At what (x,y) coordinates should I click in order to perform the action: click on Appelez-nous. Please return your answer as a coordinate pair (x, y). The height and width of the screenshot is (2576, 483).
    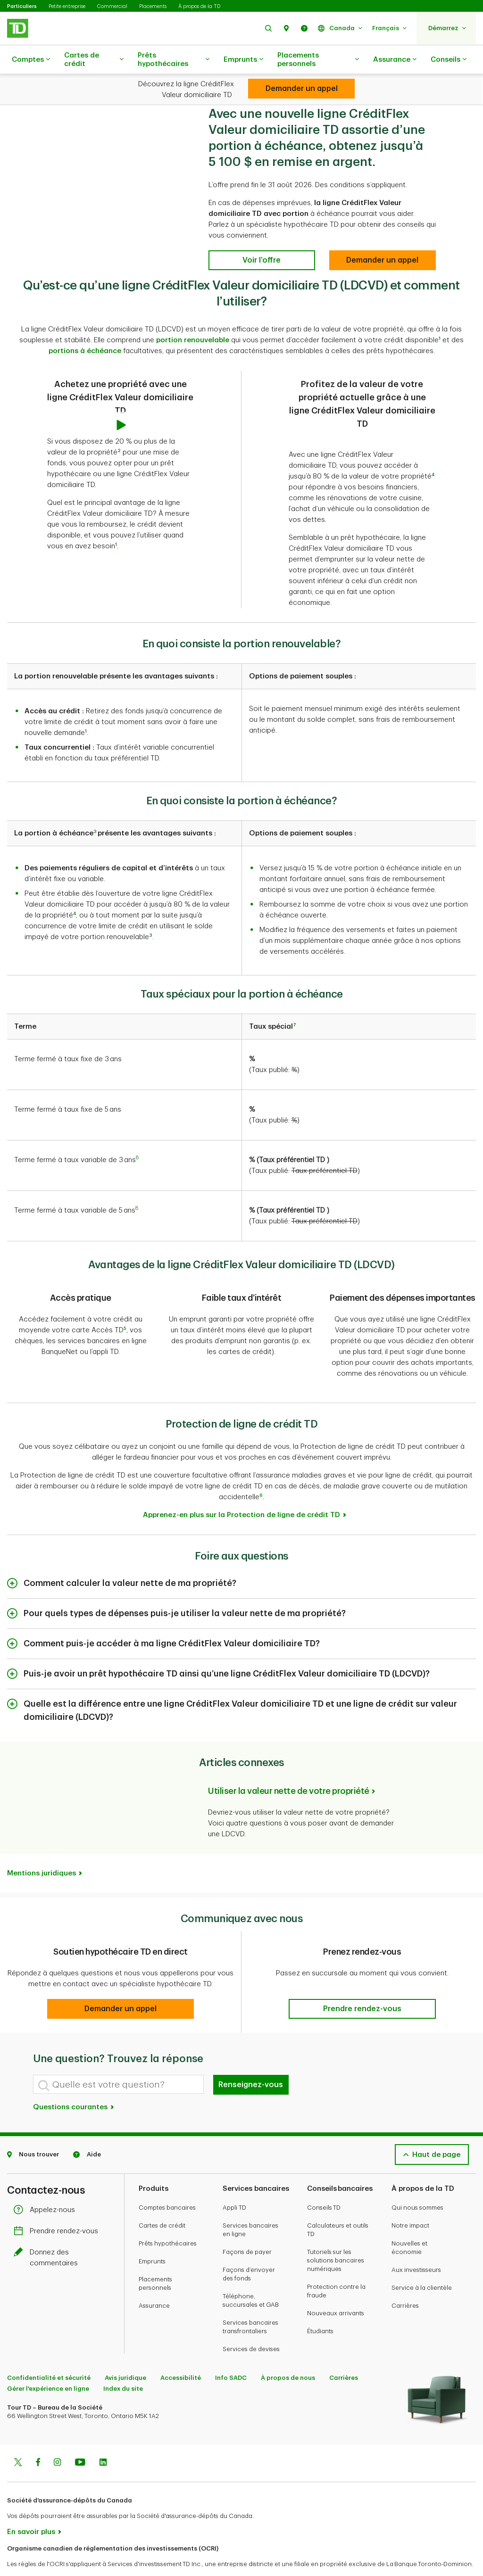
    Looking at the image, I should click on (46, 2186).